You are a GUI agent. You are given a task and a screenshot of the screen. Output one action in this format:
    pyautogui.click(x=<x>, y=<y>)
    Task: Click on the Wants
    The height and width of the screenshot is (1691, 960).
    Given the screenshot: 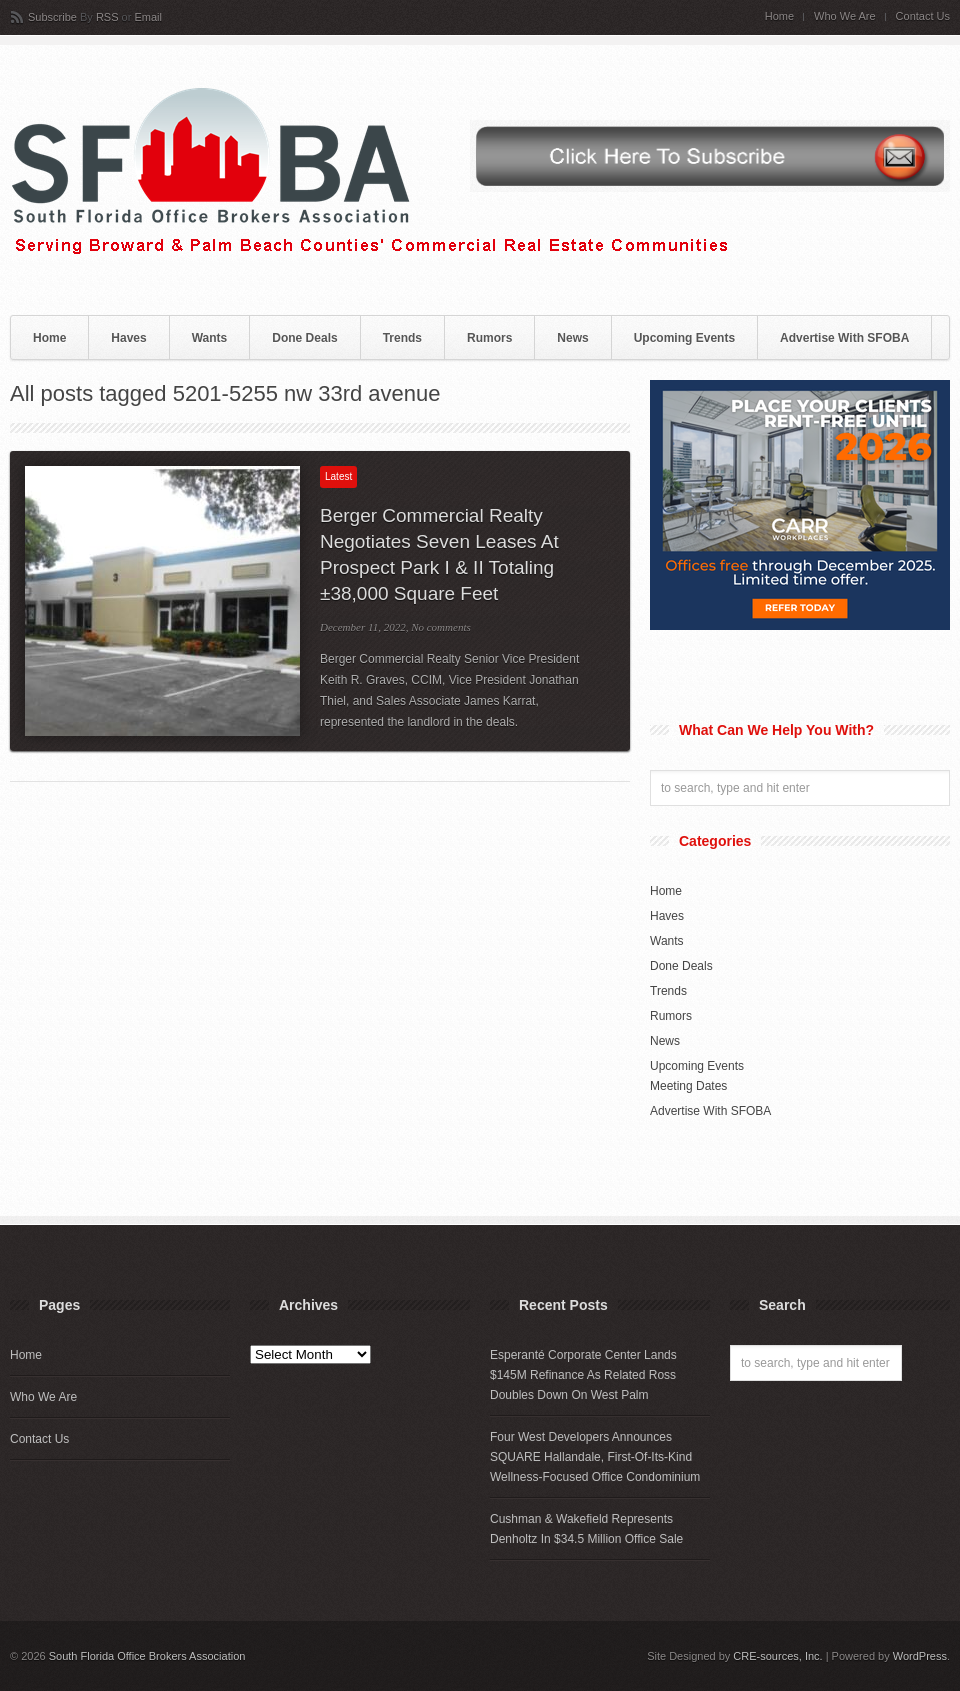 What is the action you would take?
    pyautogui.click(x=210, y=338)
    